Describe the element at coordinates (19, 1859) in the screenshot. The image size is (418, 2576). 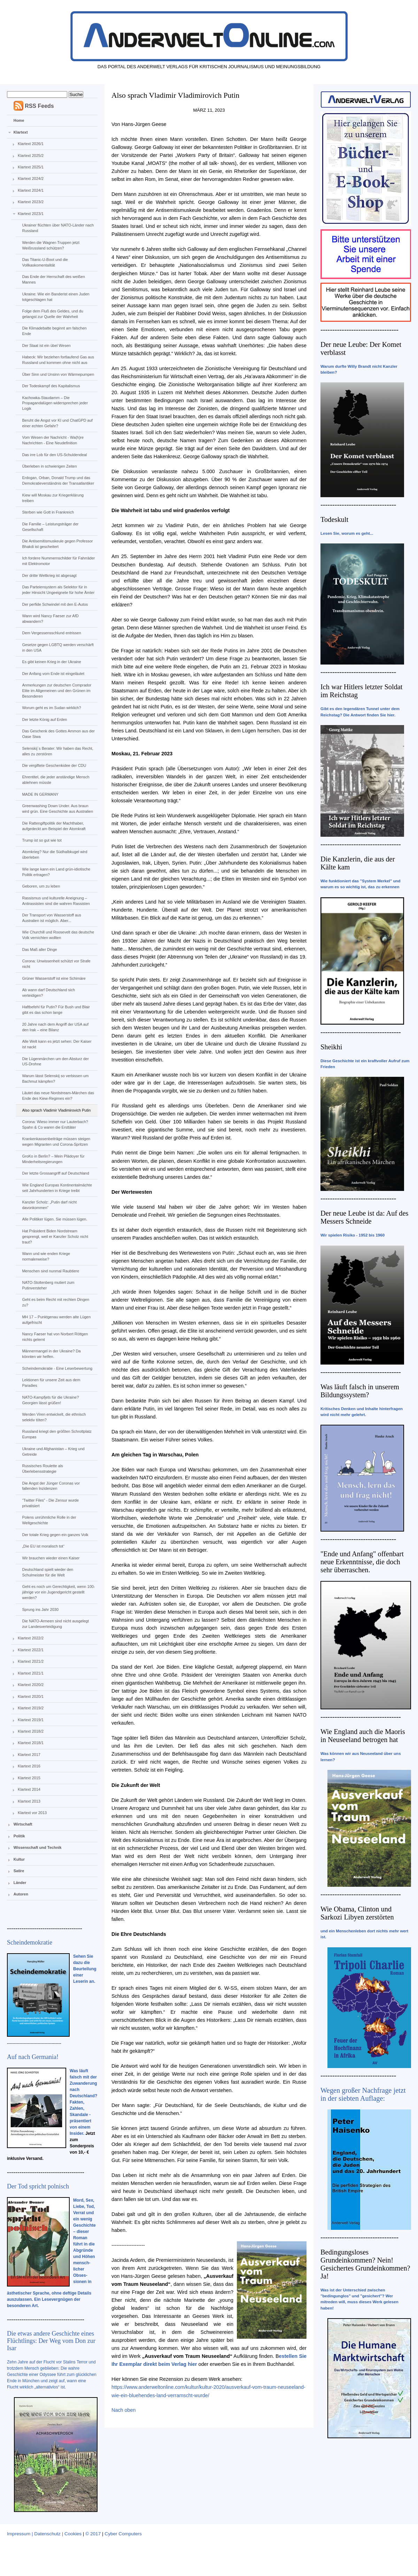
I see `Kultur` at that location.